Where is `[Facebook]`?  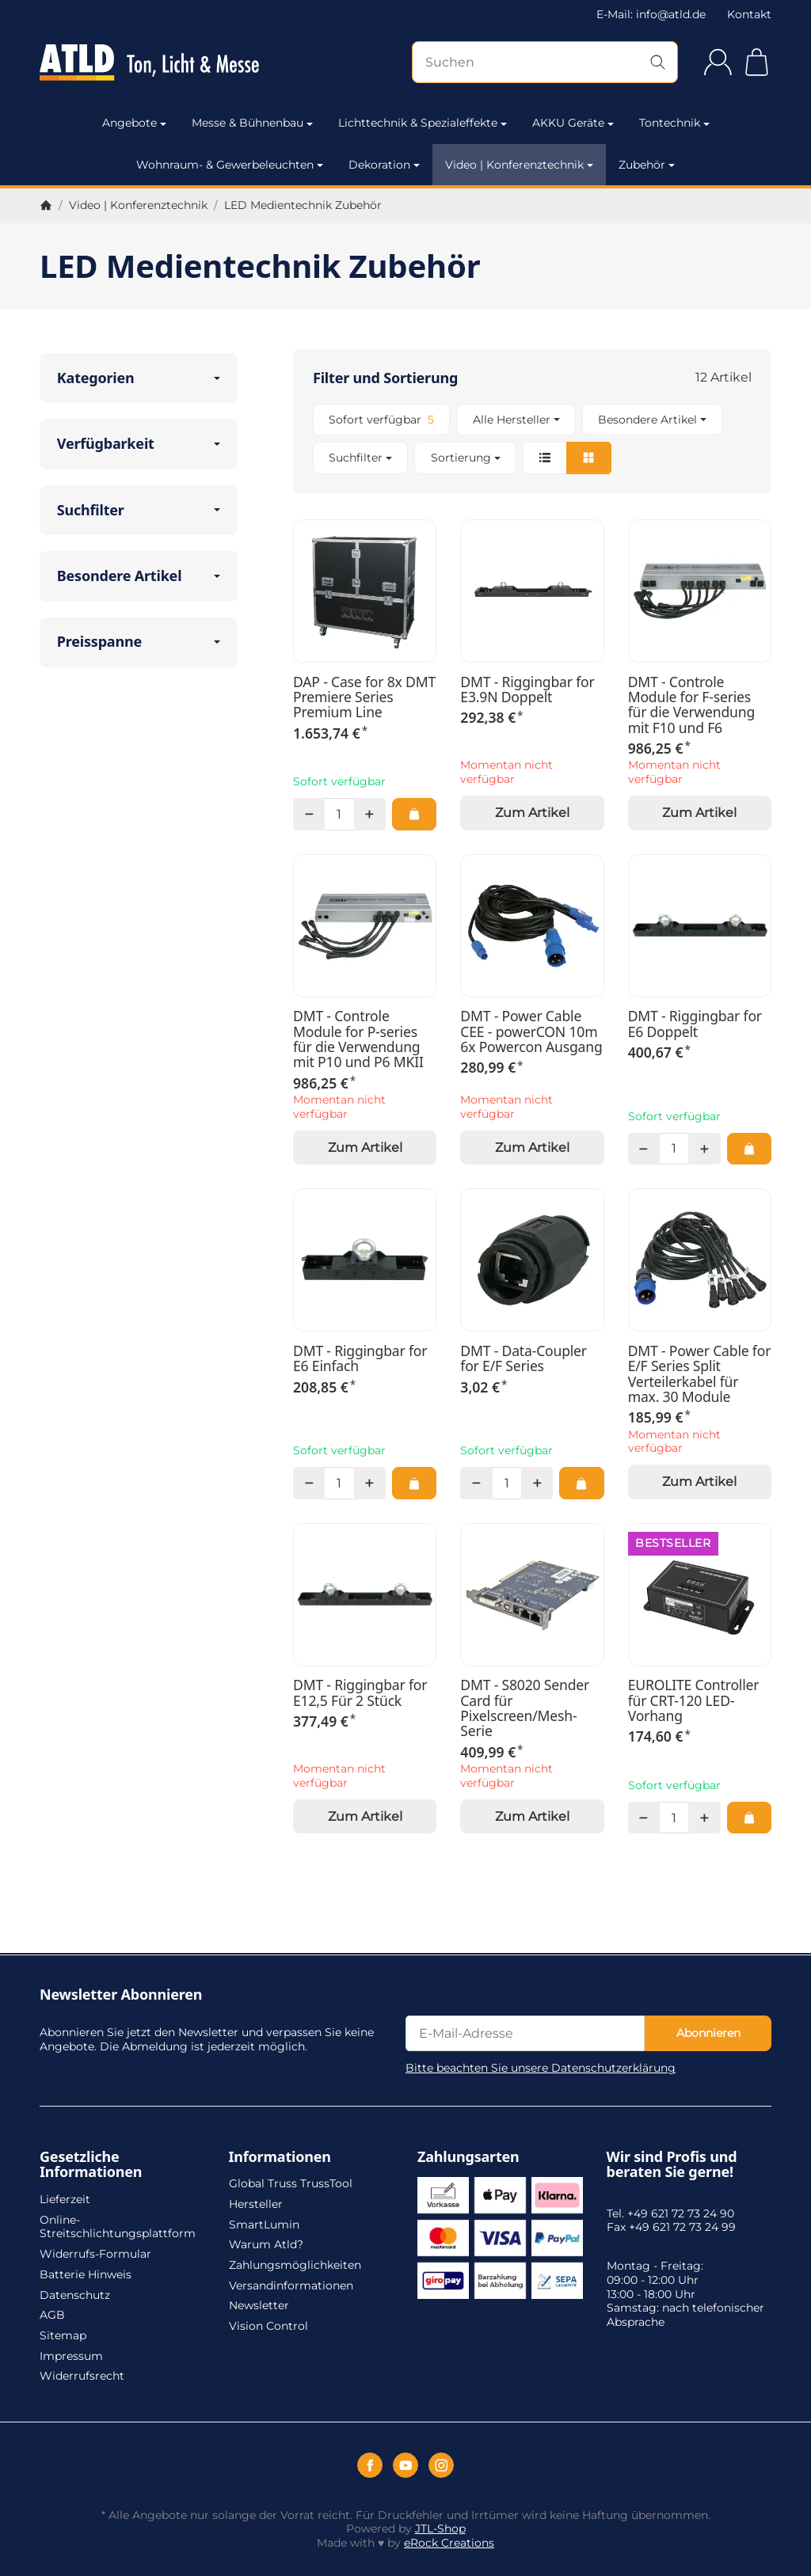 [Facebook] is located at coordinates (370, 2465).